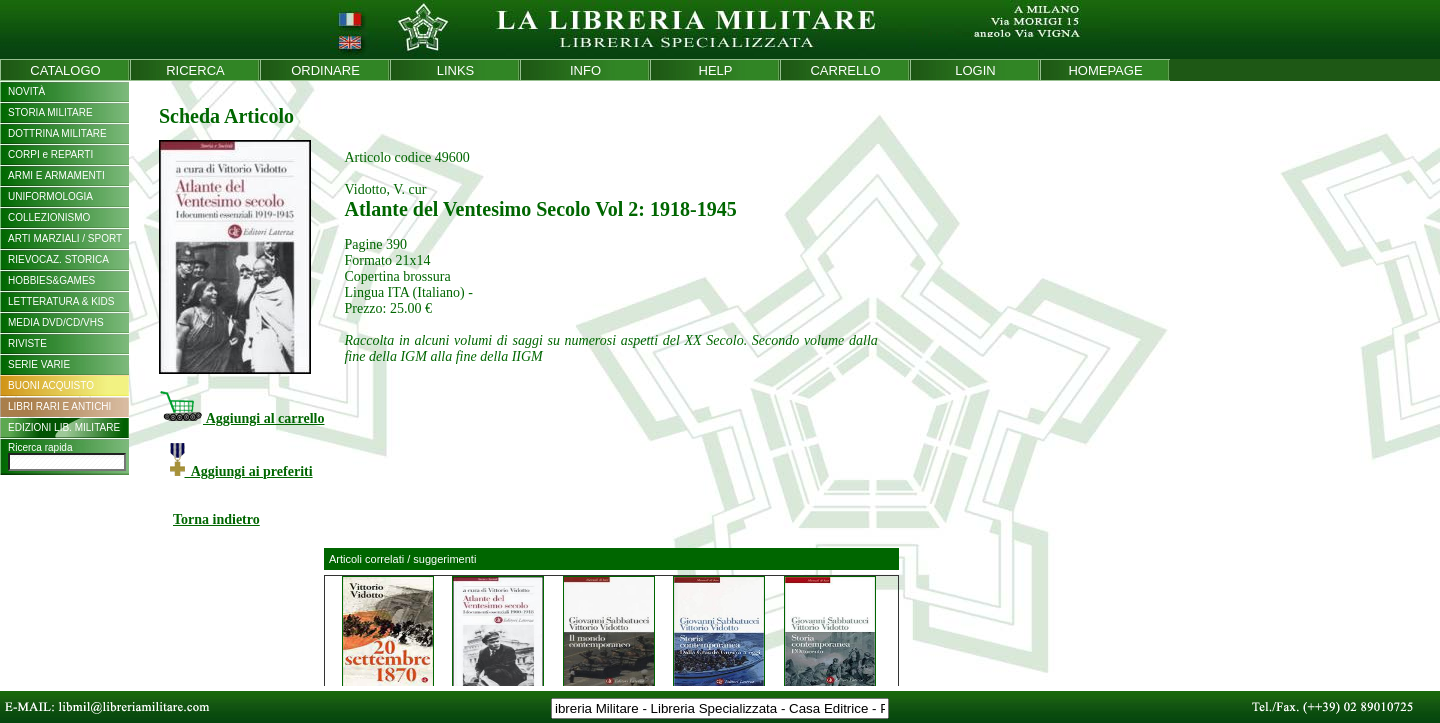 The image size is (1440, 723). What do you see at coordinates (58, 259) in the screenshot?
I see `RIEVOCAZ. STORICA` at bounding box center [58, 259].